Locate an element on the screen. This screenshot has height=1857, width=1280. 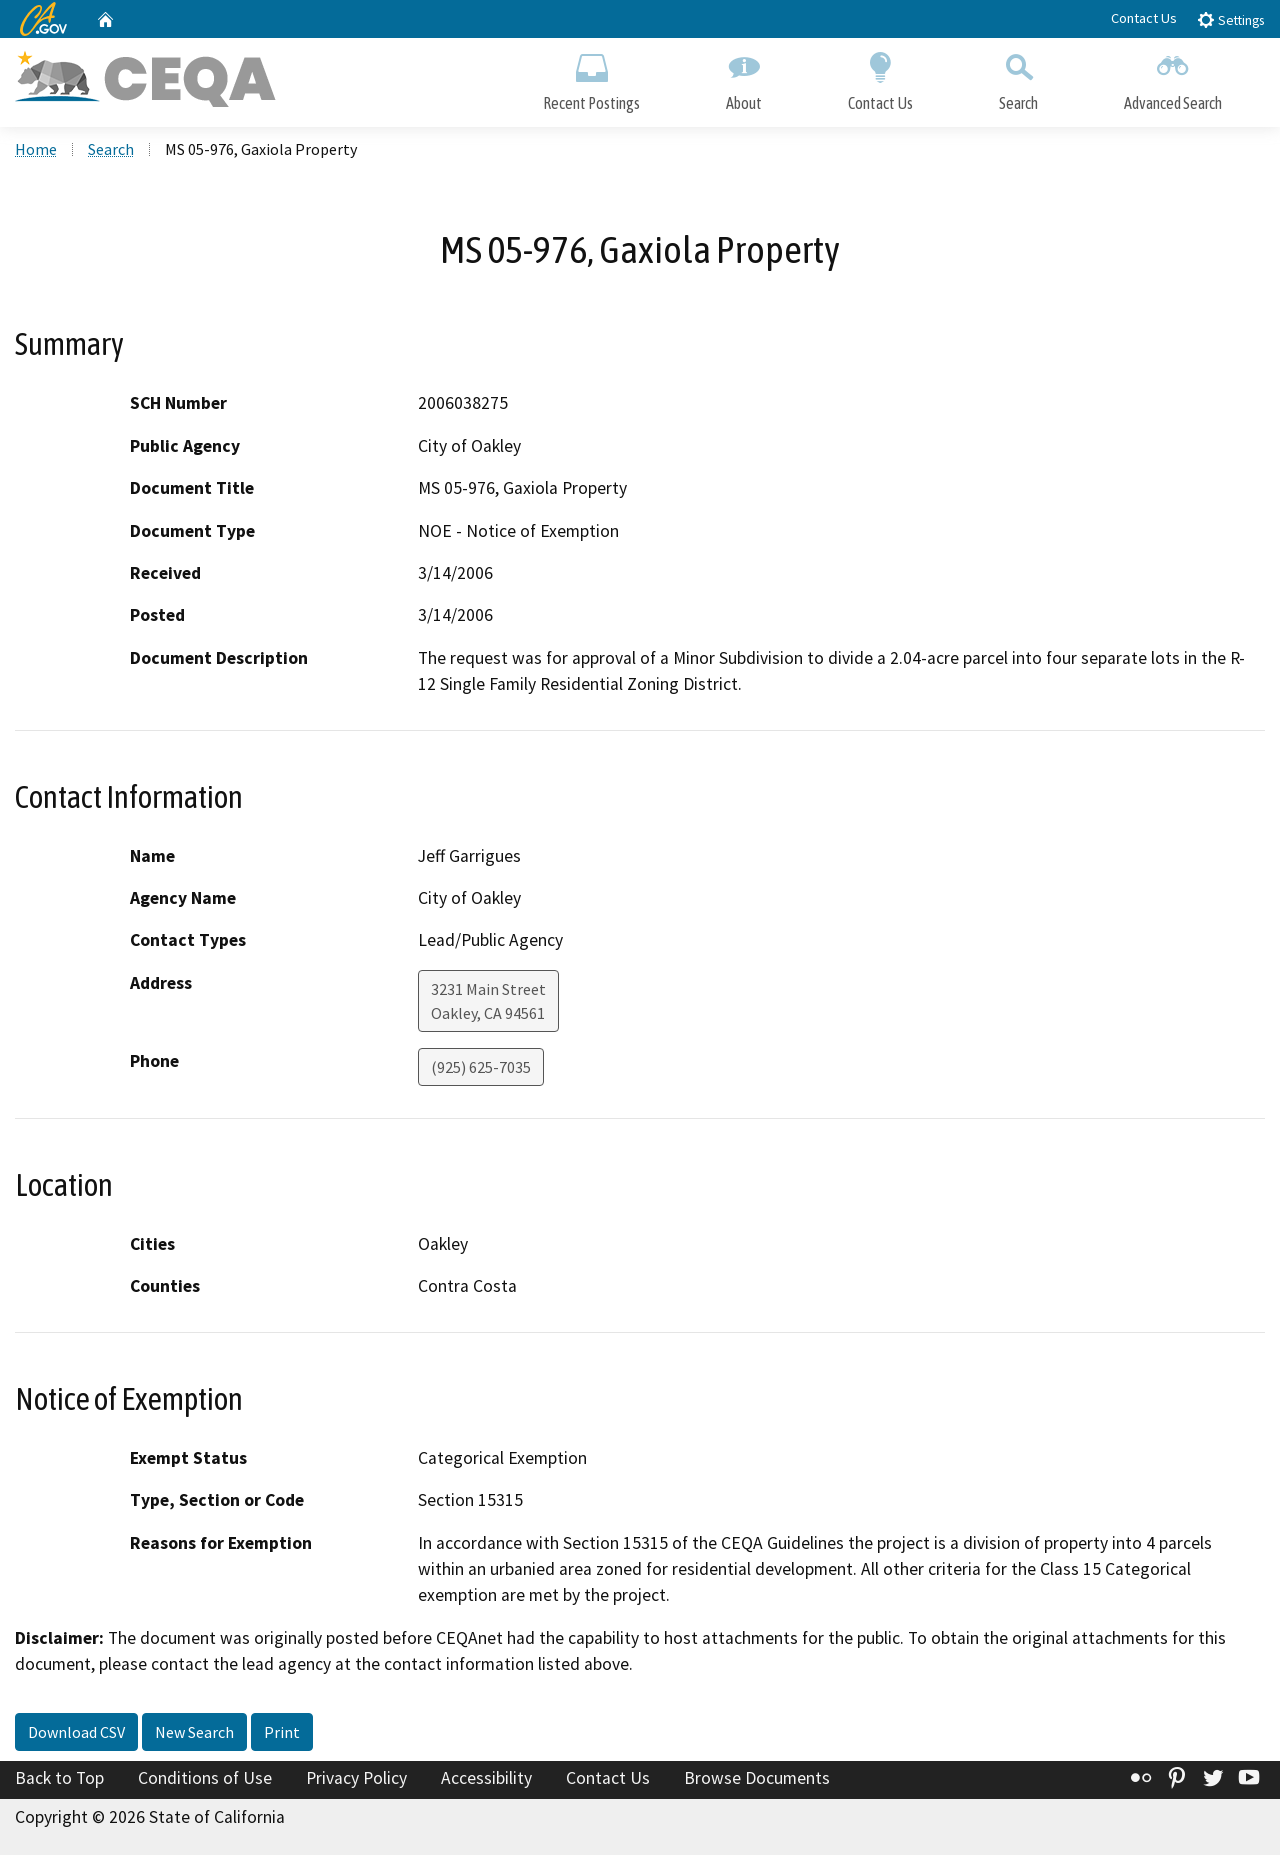
(925) 625-7035 is located at coordinates (481, 1069).